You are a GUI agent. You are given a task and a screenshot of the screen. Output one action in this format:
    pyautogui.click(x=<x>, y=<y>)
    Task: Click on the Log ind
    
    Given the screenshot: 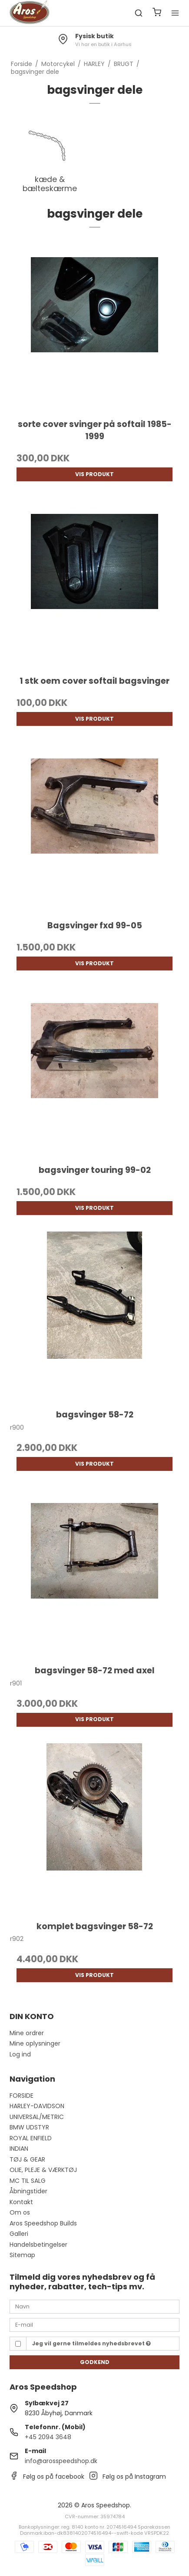 What is the action you would take?
    pyautogui.click(x=20, y=2054)
    